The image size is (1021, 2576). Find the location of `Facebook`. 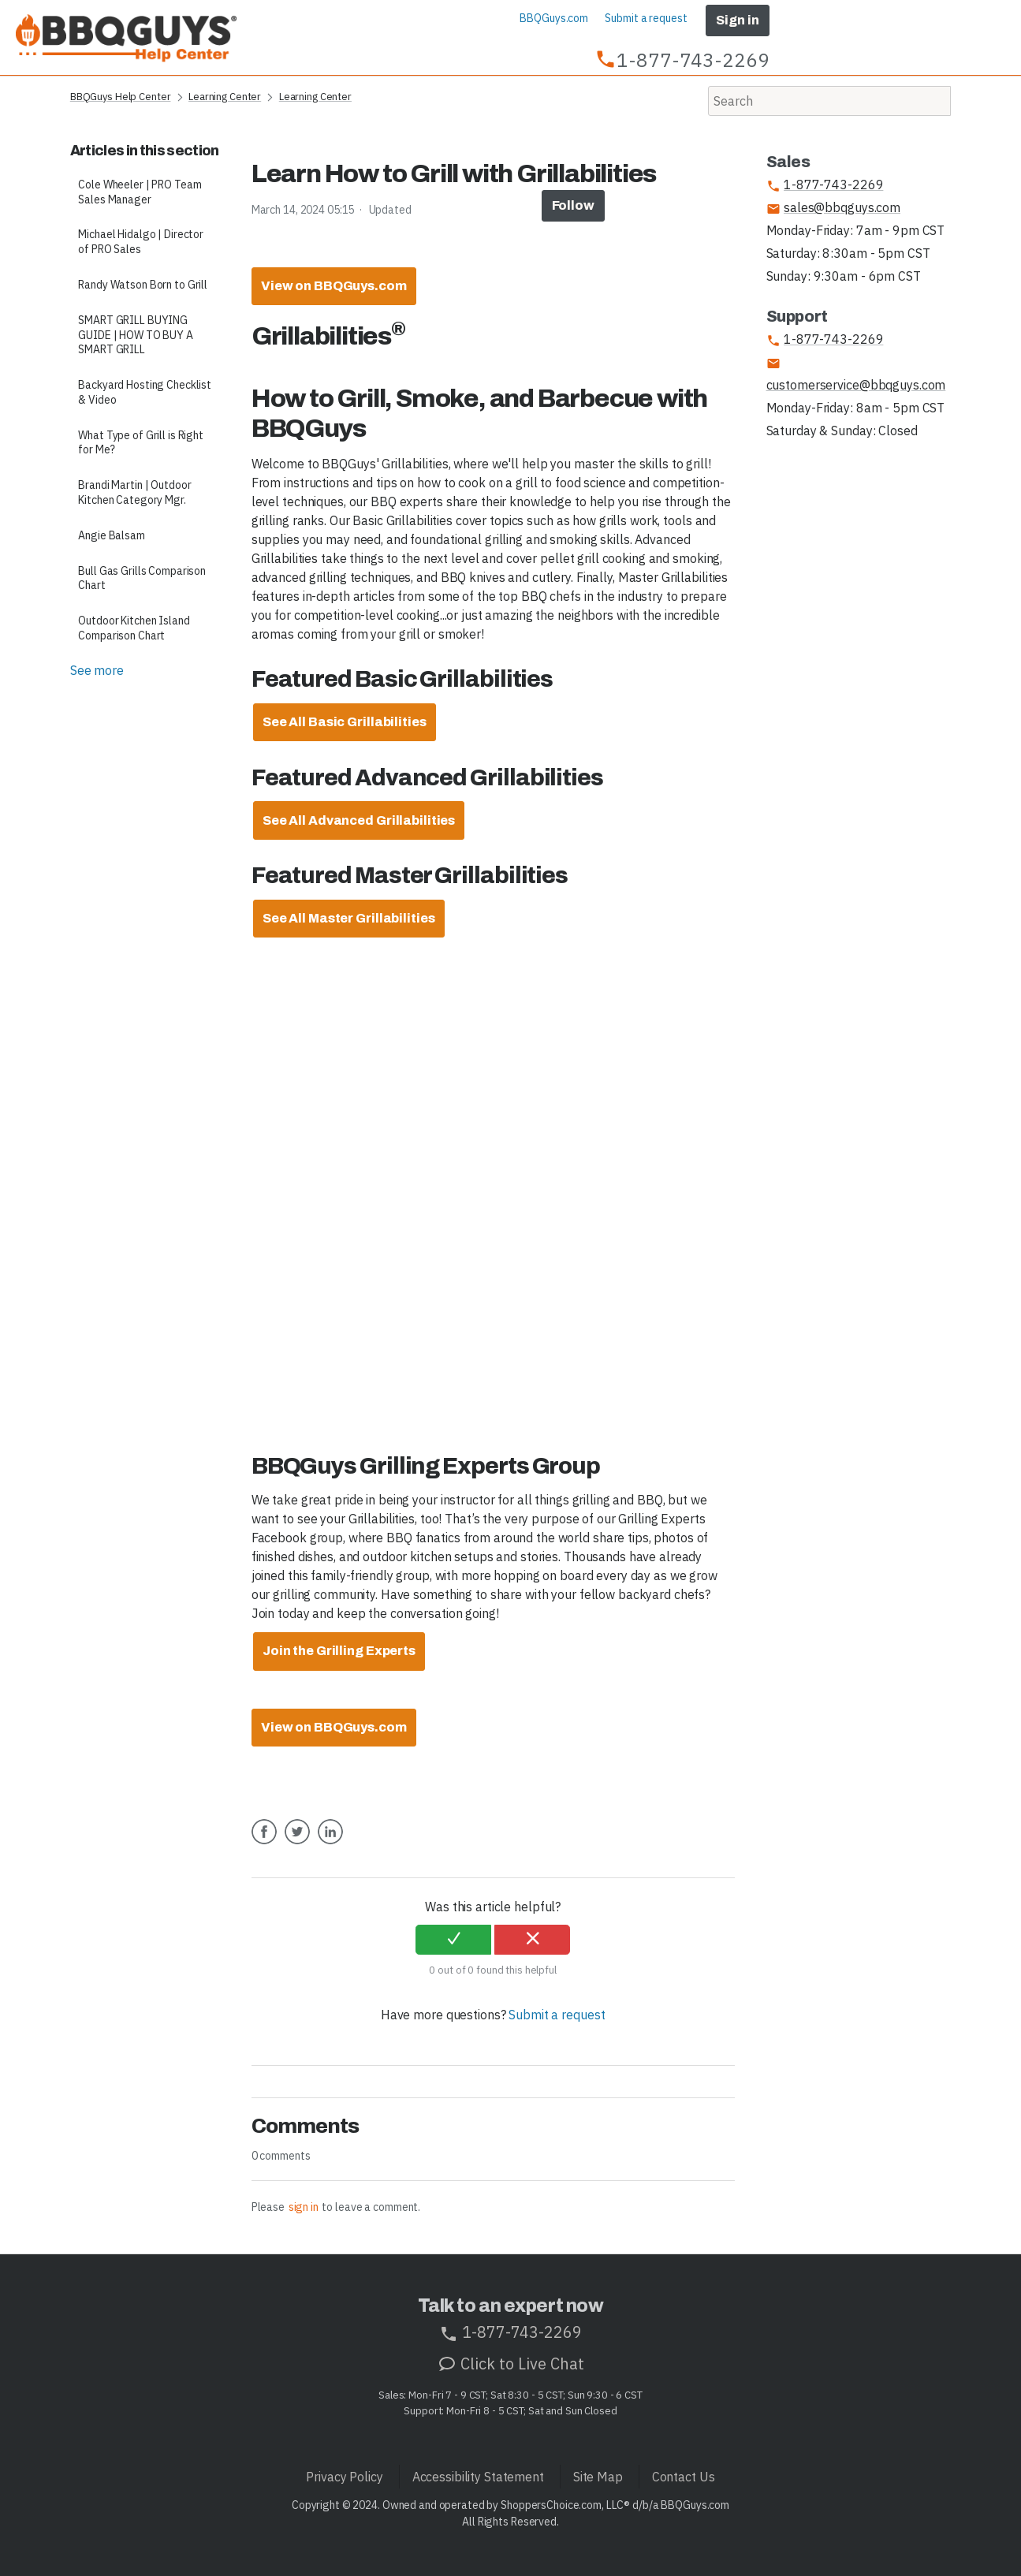

Facebook is located at coordinates (264, 1843).